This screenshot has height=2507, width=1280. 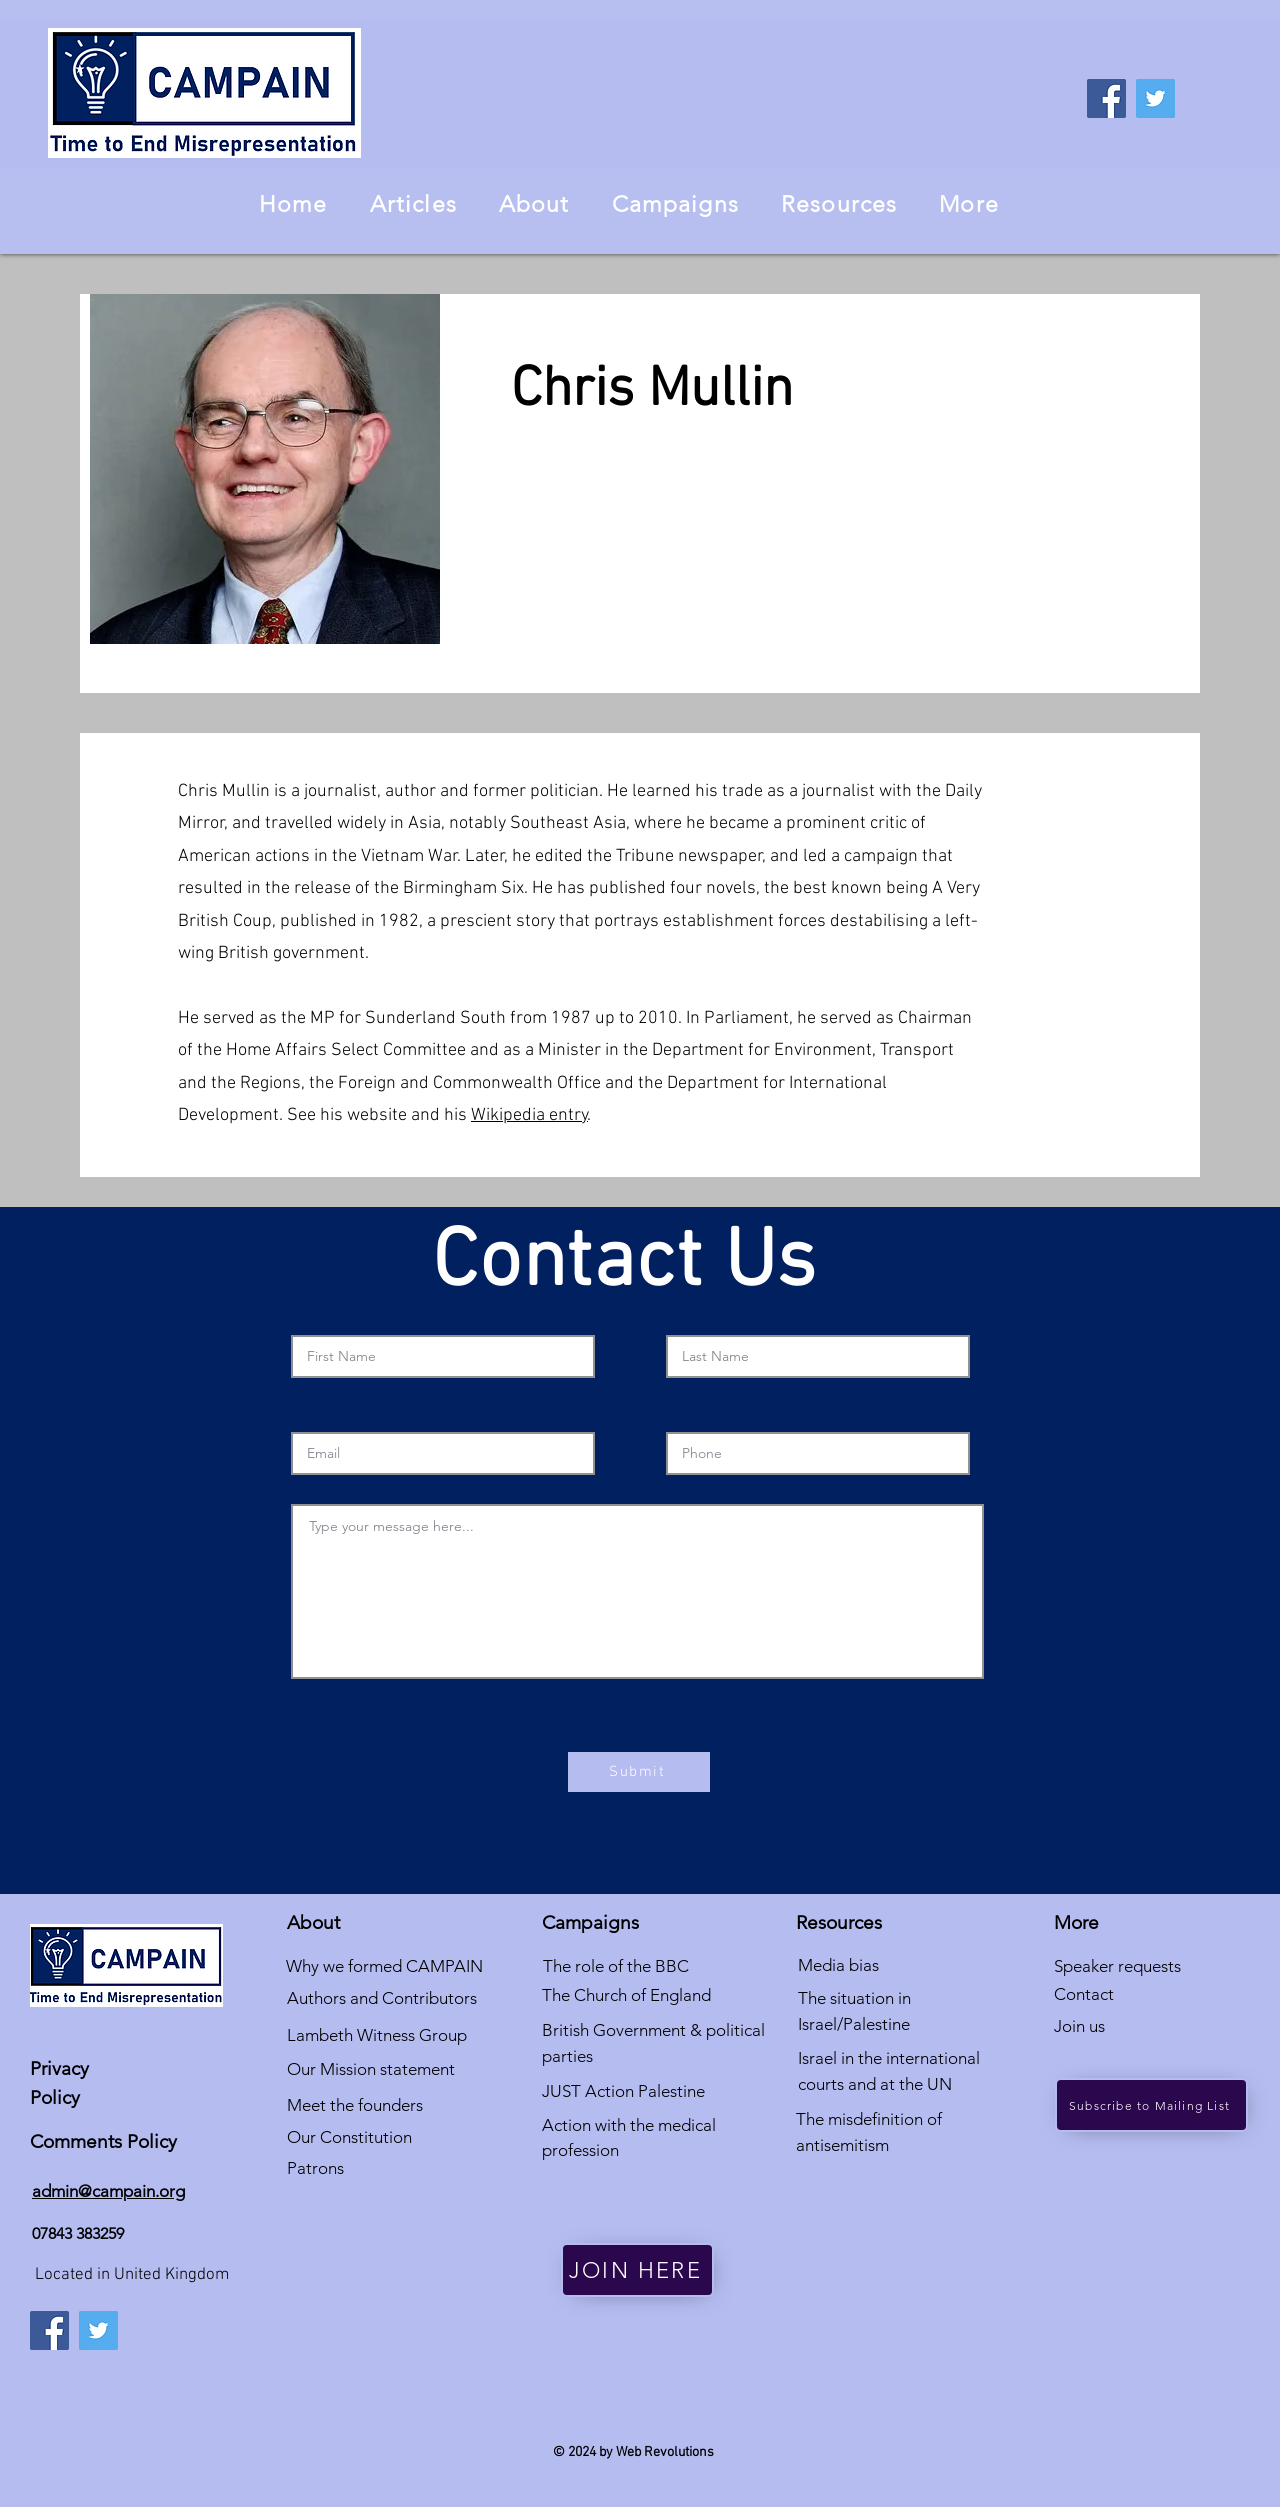 What do you see at coordinates (637, 2270) in the screenshot?
I see `[JOIN HERE]` at bounding box center [637, 2270].